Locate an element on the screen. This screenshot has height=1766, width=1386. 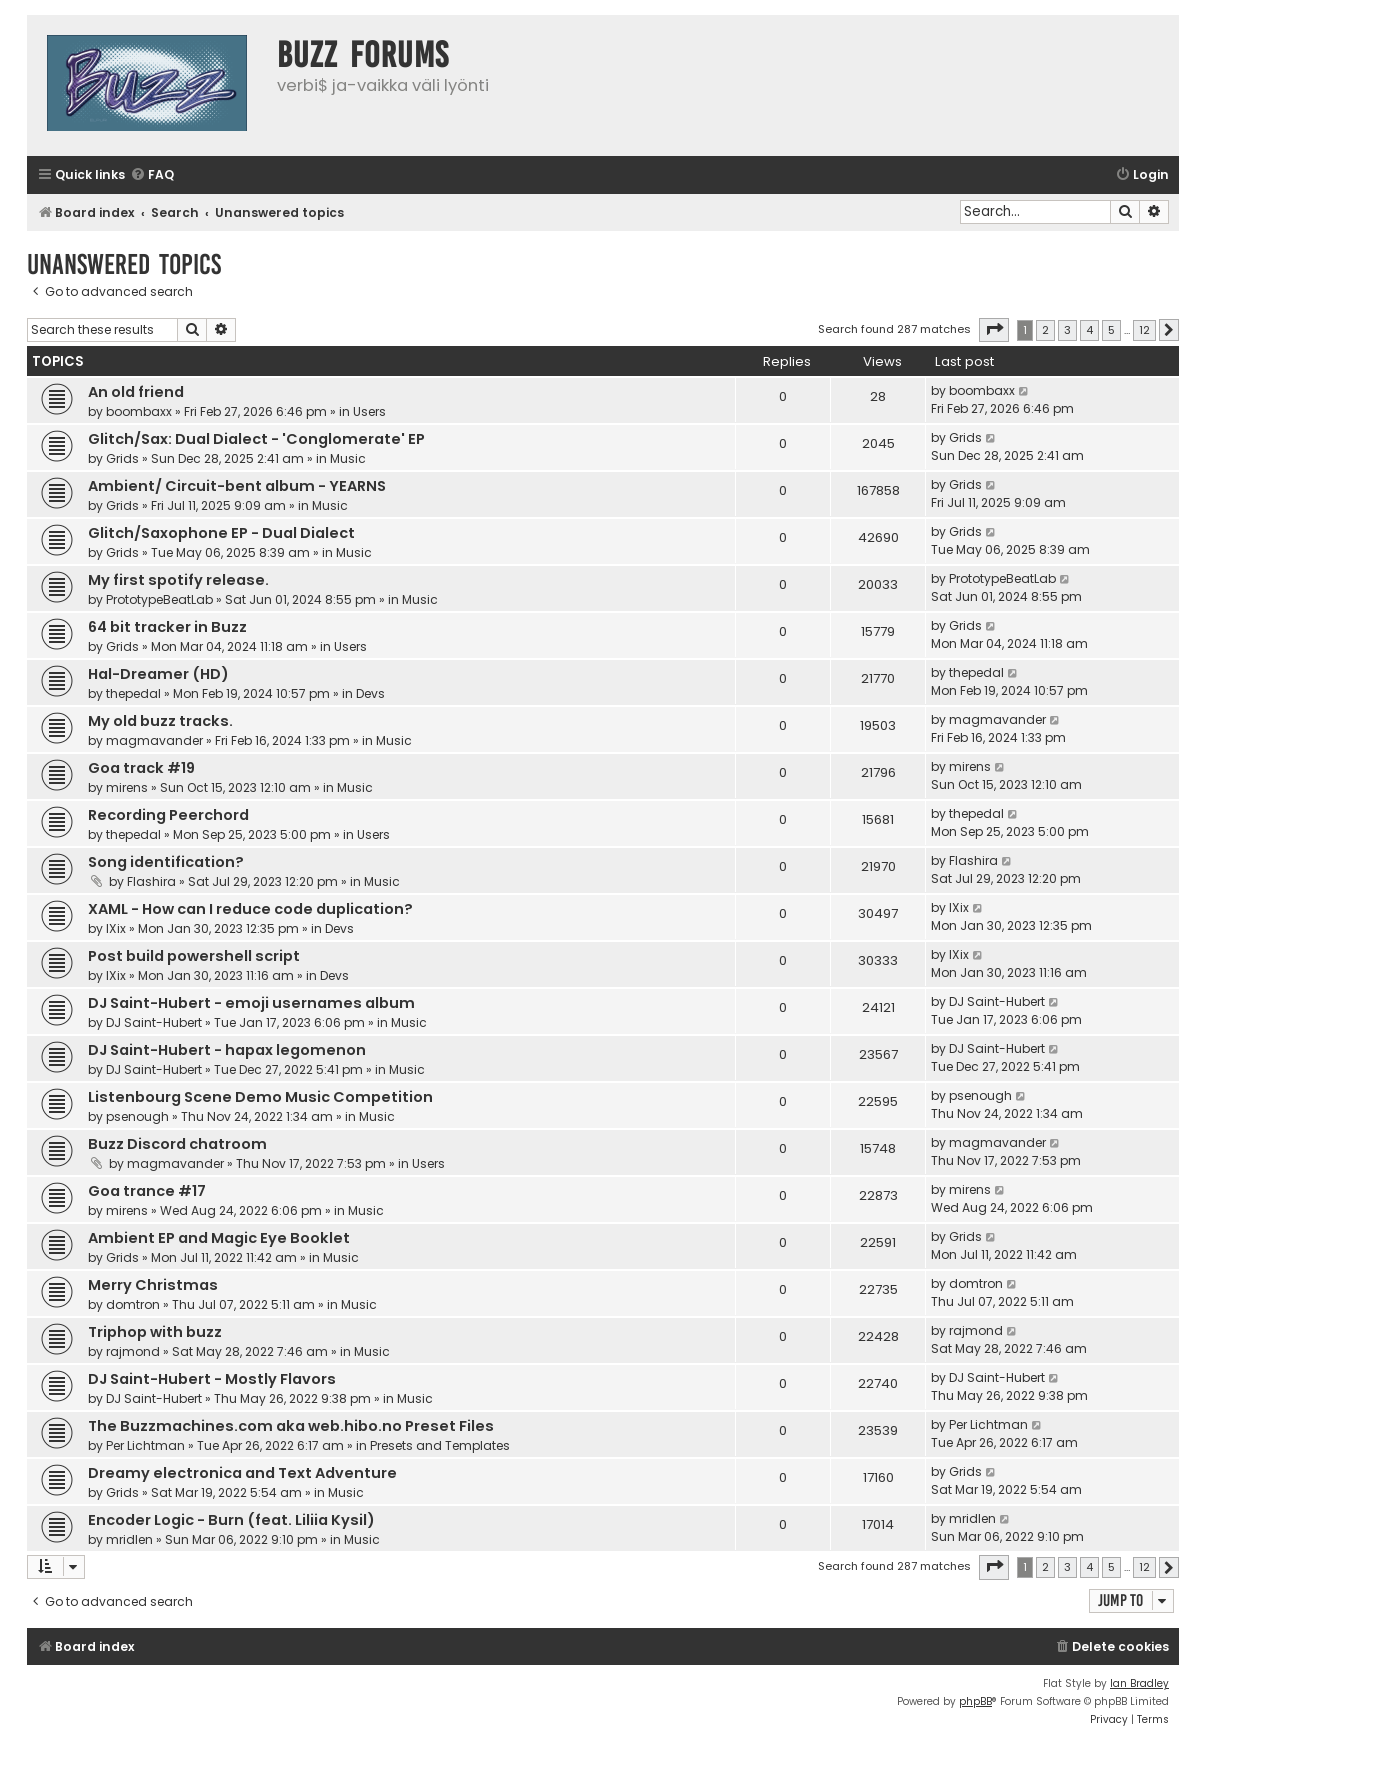
phpBB is located at coordinates (975, 1701).